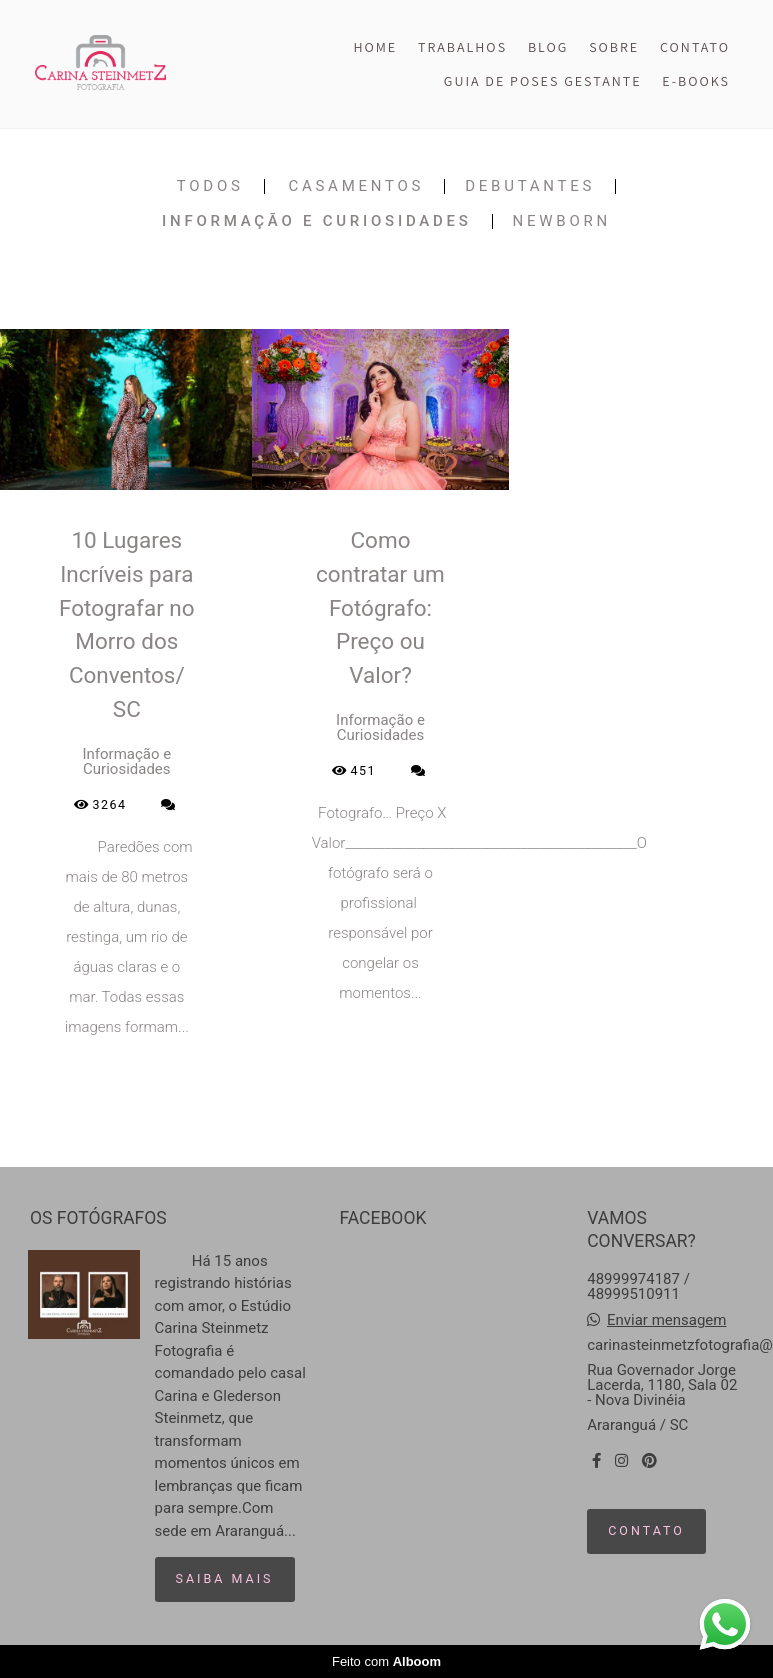 Image resolution: width=773 pixels, height=1678 pixels. What do you see at coordinates (317, 221) in the screenshot?
I see `Informação e Curiosidades` at bounding box center [317, 221].